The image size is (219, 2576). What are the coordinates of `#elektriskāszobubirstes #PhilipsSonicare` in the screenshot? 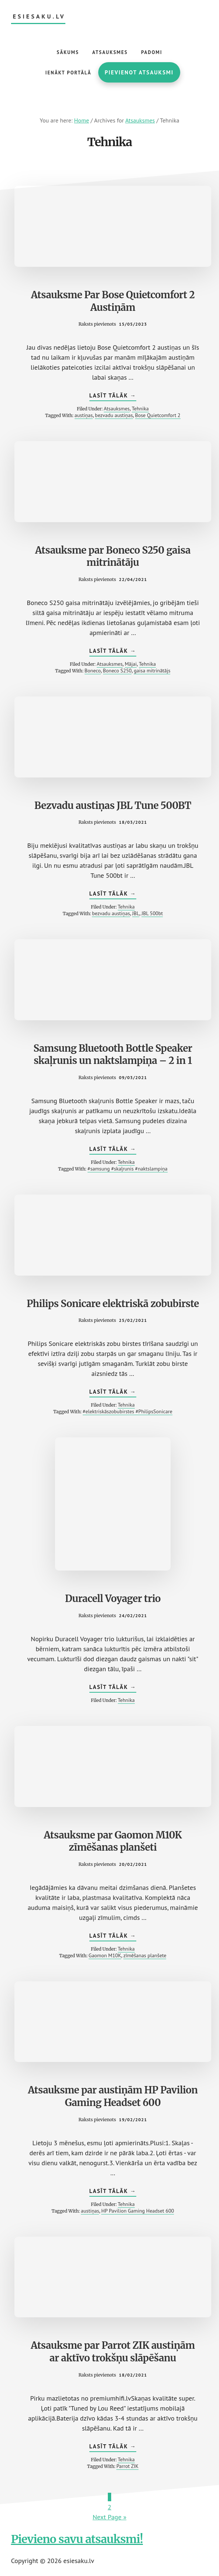 It's located at (127, 1411).